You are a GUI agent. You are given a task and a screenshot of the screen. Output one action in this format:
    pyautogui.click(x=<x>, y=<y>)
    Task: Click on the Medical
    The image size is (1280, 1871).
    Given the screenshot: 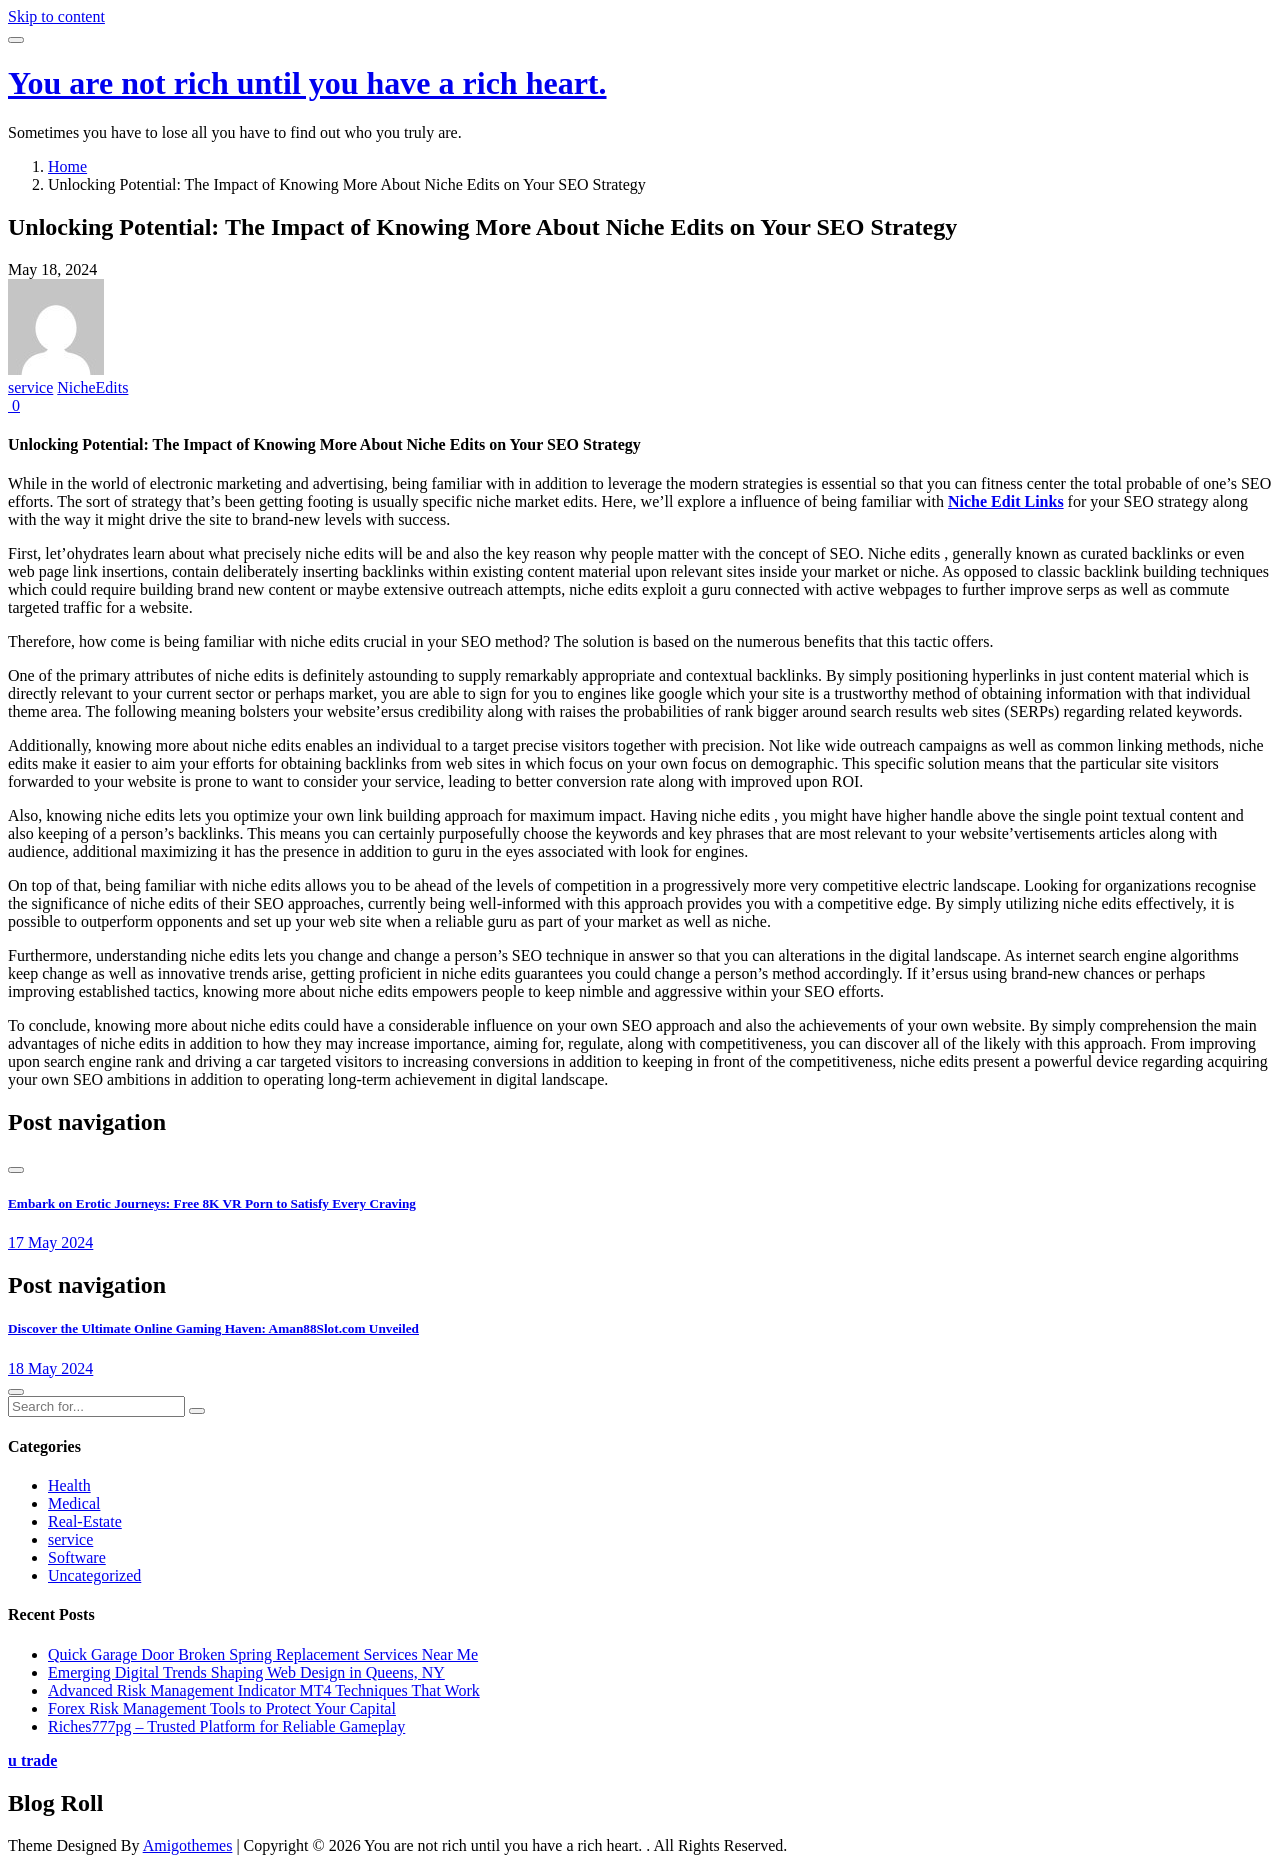 What is the action you would take?
    pyautogui.click(x=74, y=1503)
    